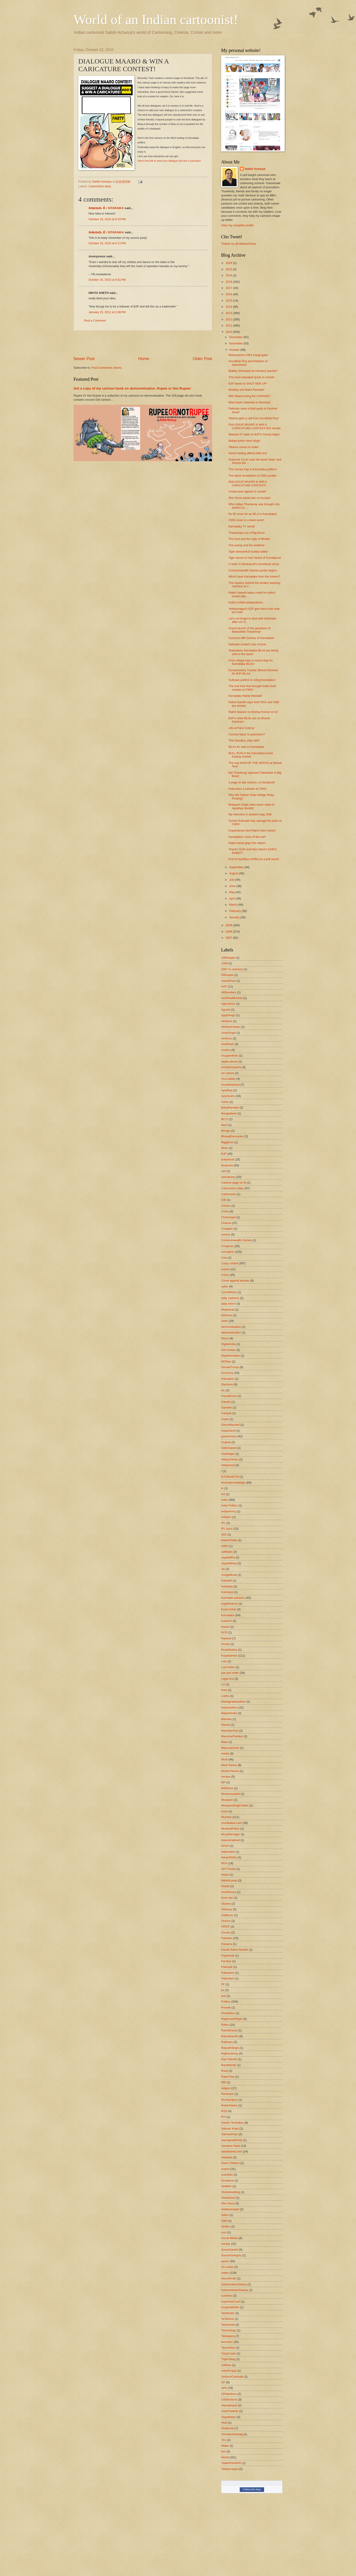 This screenshot has width=356, height=2576. Describe the element at coordinates (224, 2070) in the screenshot. I see `Ranji` at that location.